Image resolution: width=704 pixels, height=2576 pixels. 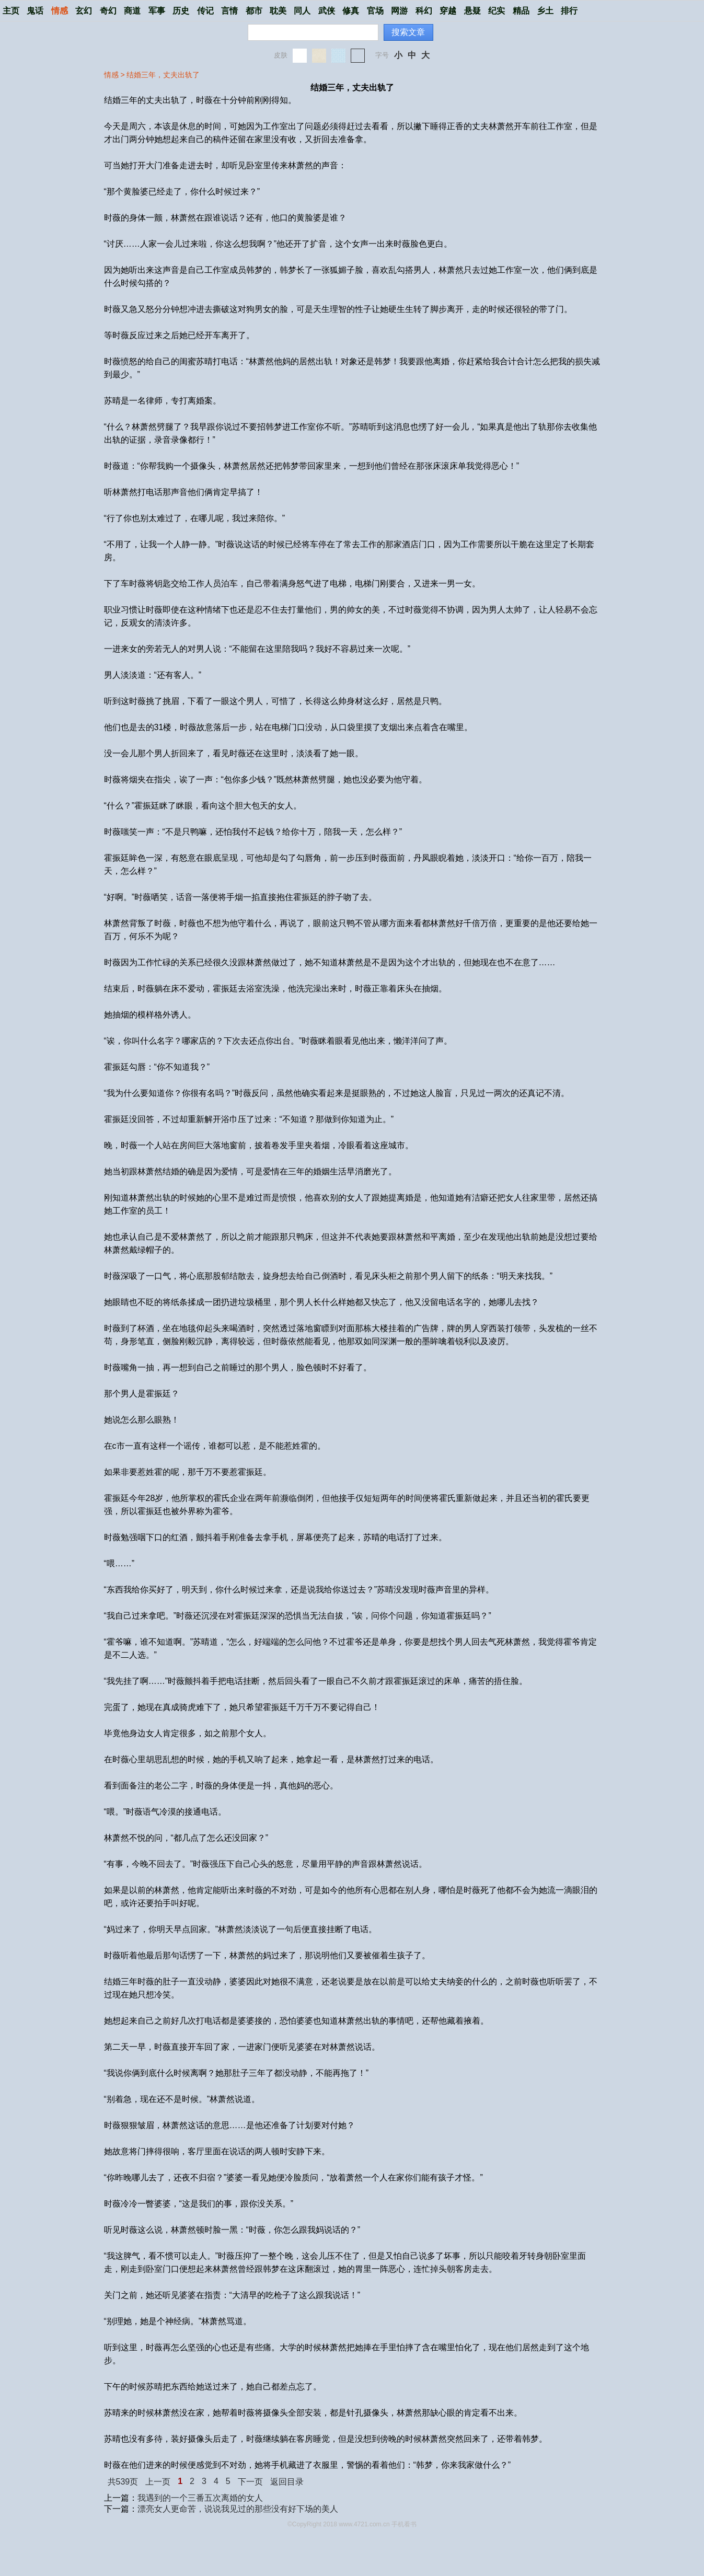 I want to click on 修真, so click(x=350, y=10).